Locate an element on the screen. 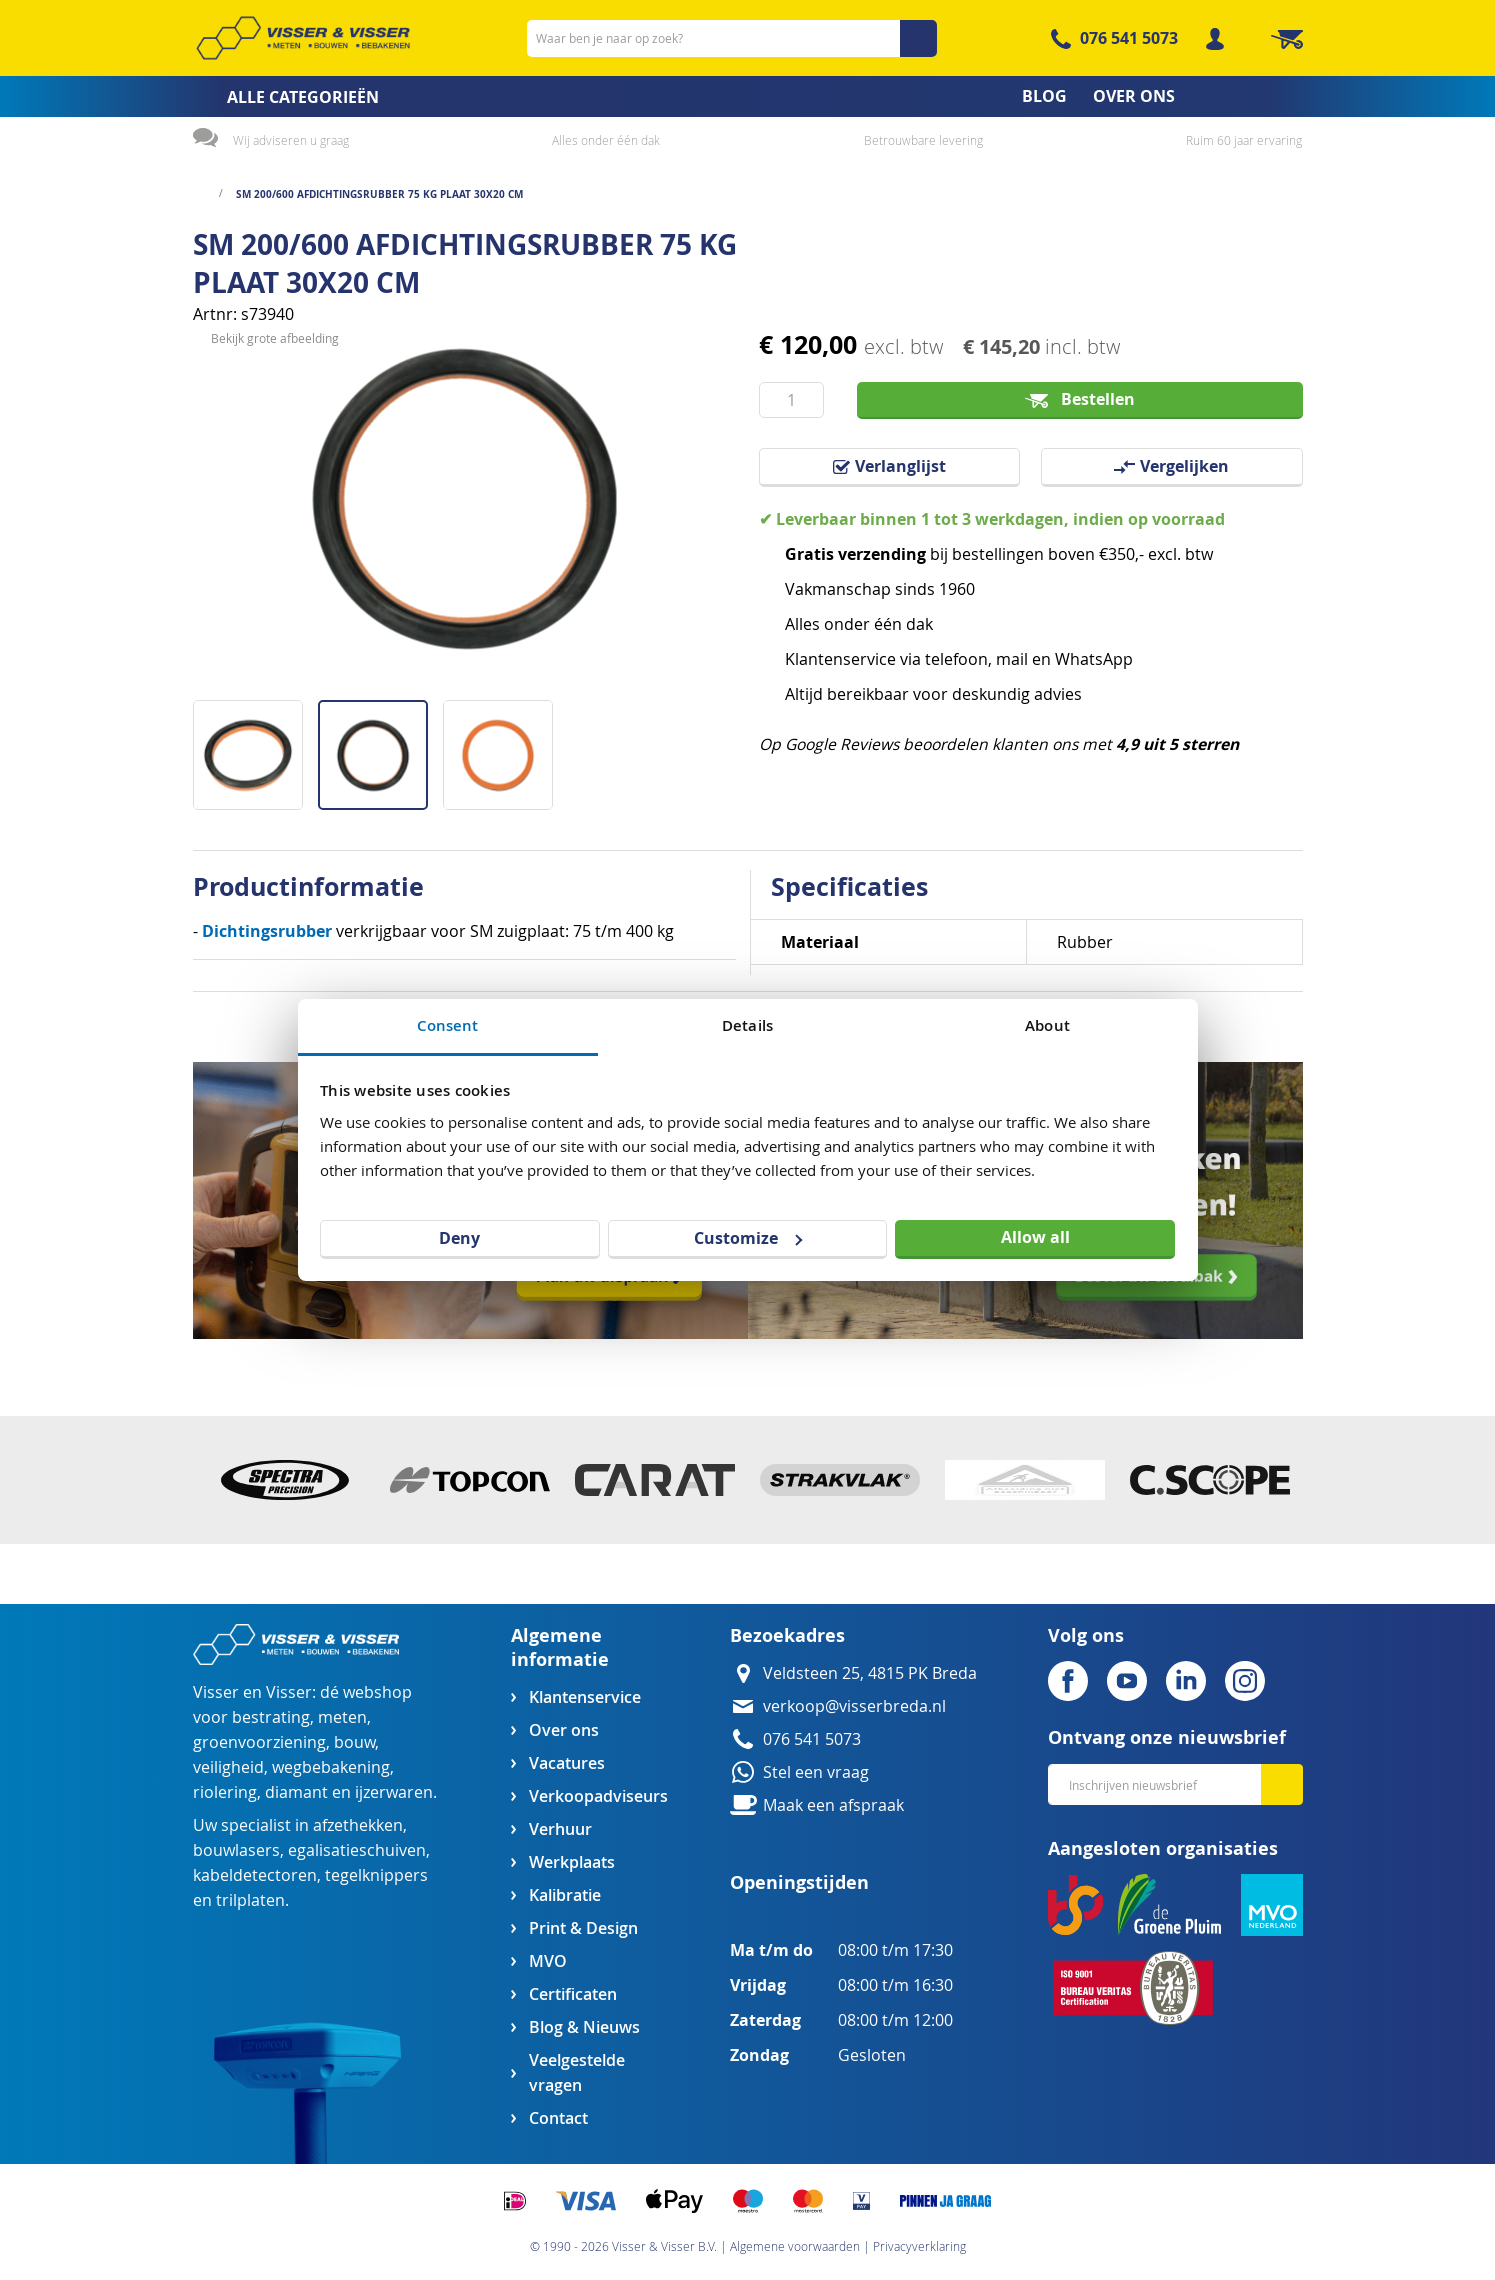  Deny is located at coordinates (459, 1238).